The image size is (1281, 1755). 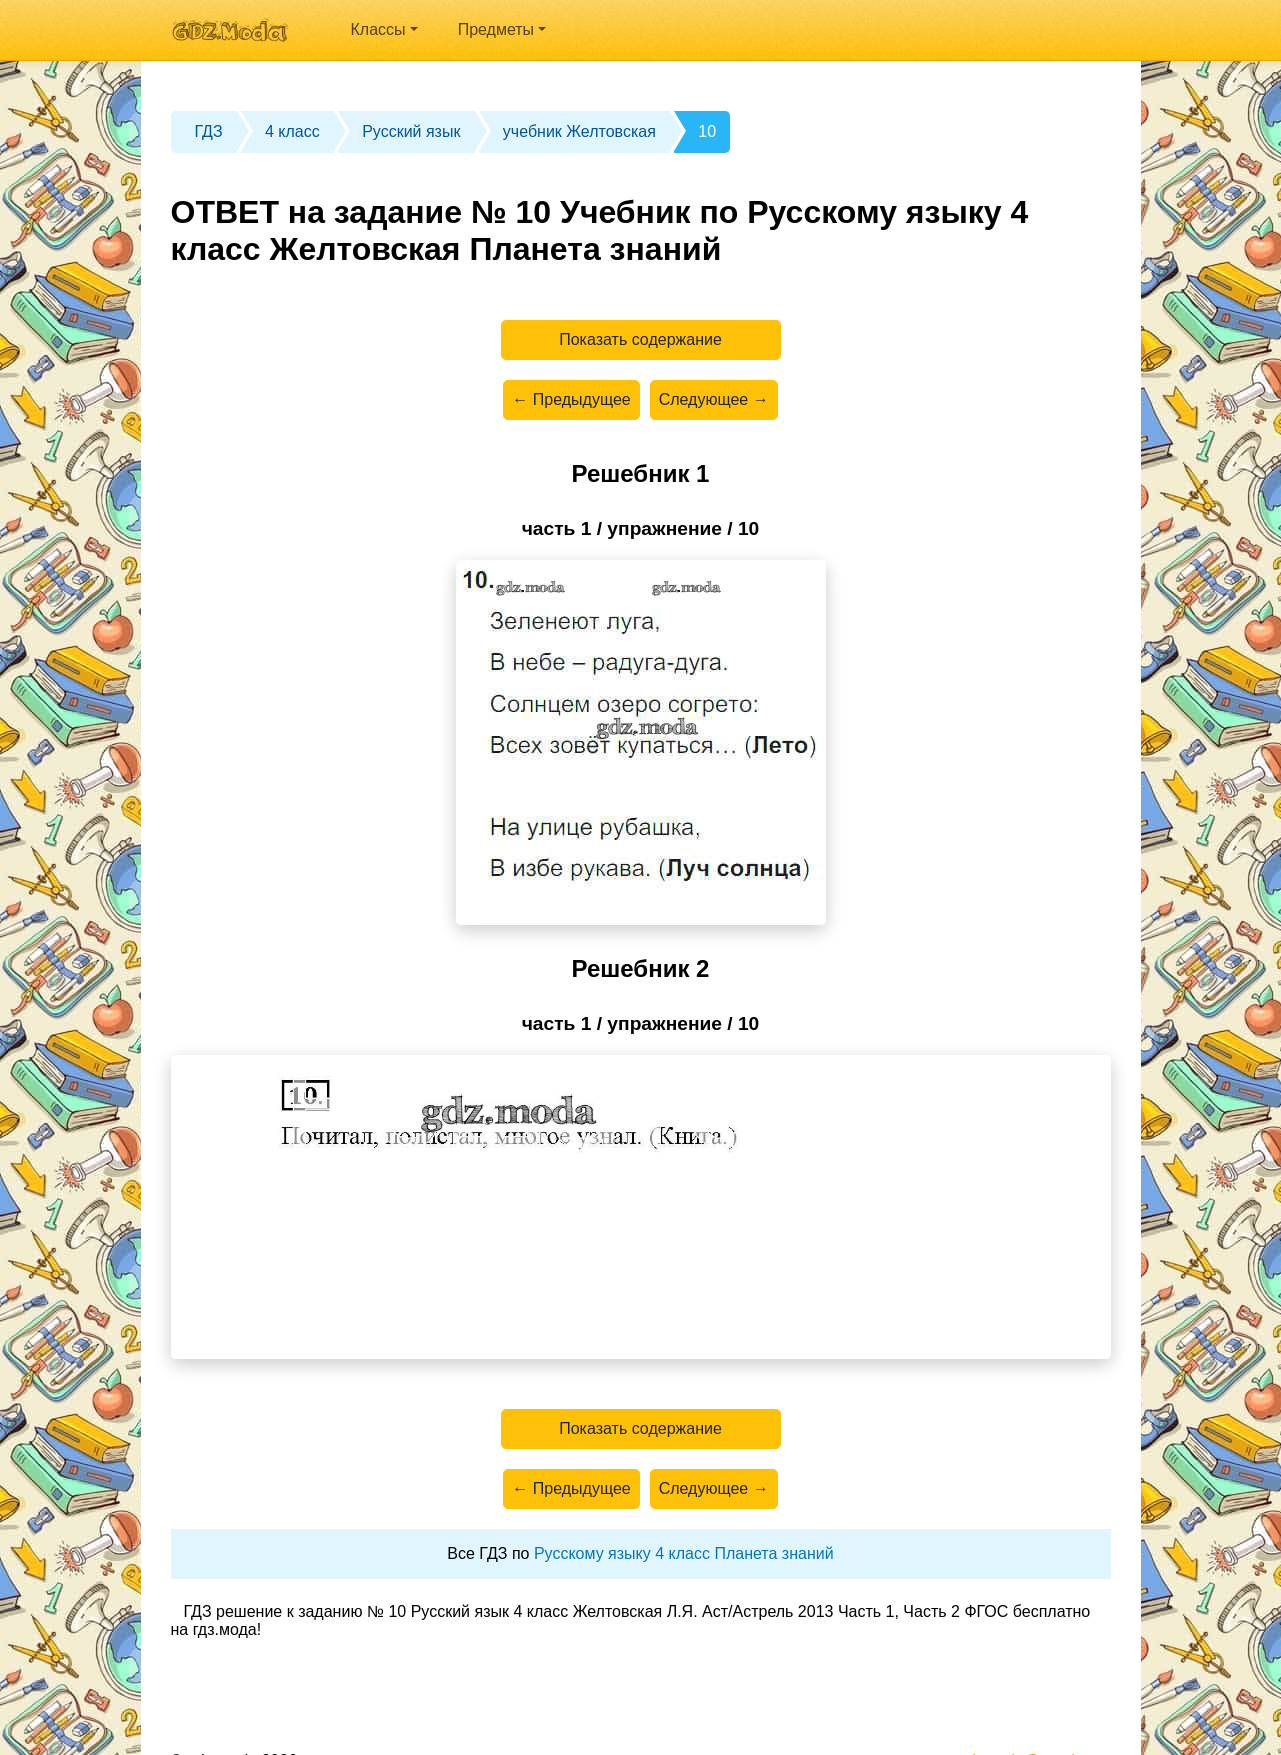 What do you see at coordinates (571, 399) in the screenshot?
I see `← Предыдущее` at bounding box center [571, 399].